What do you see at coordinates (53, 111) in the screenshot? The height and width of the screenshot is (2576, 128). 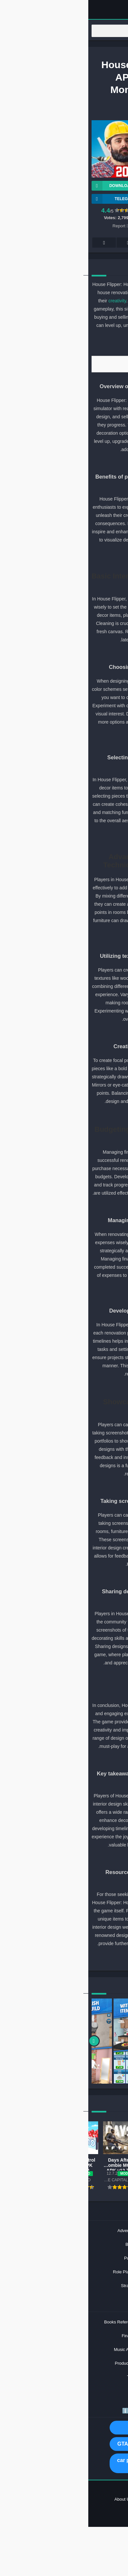 I see `Simulation` at bounding box center [53, 111].